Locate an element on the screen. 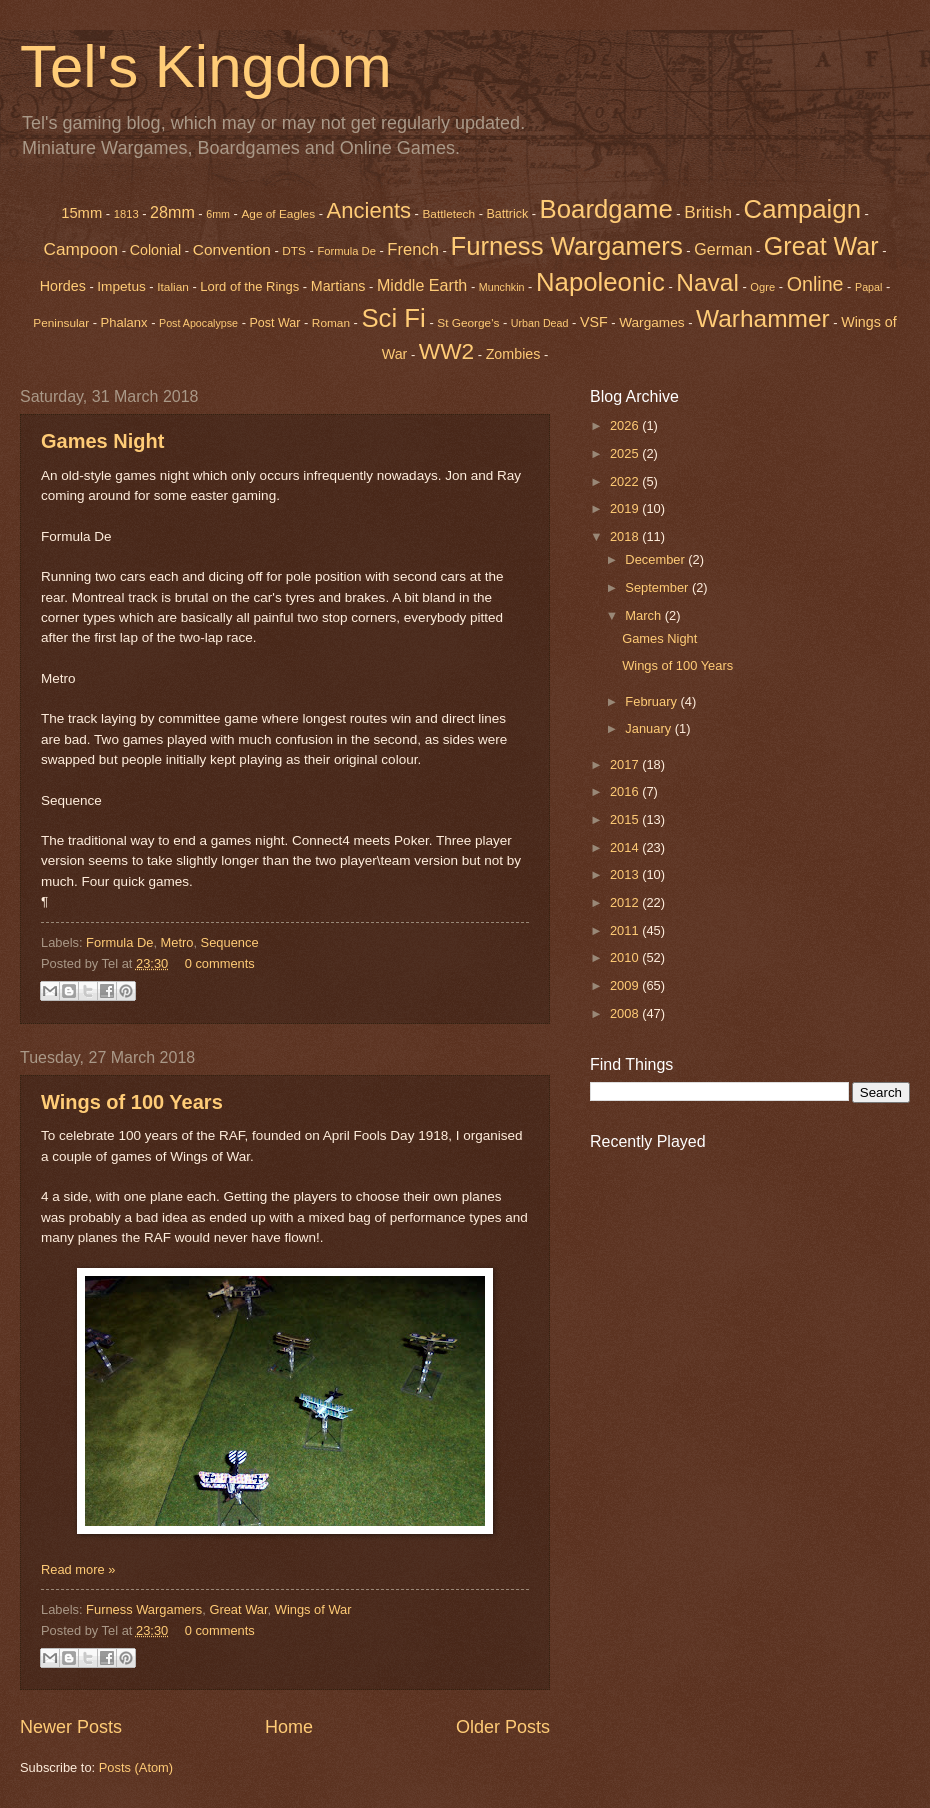 The height and width of the screenshot is (1808, 930). 2026 is located at coordinates (626, 425).